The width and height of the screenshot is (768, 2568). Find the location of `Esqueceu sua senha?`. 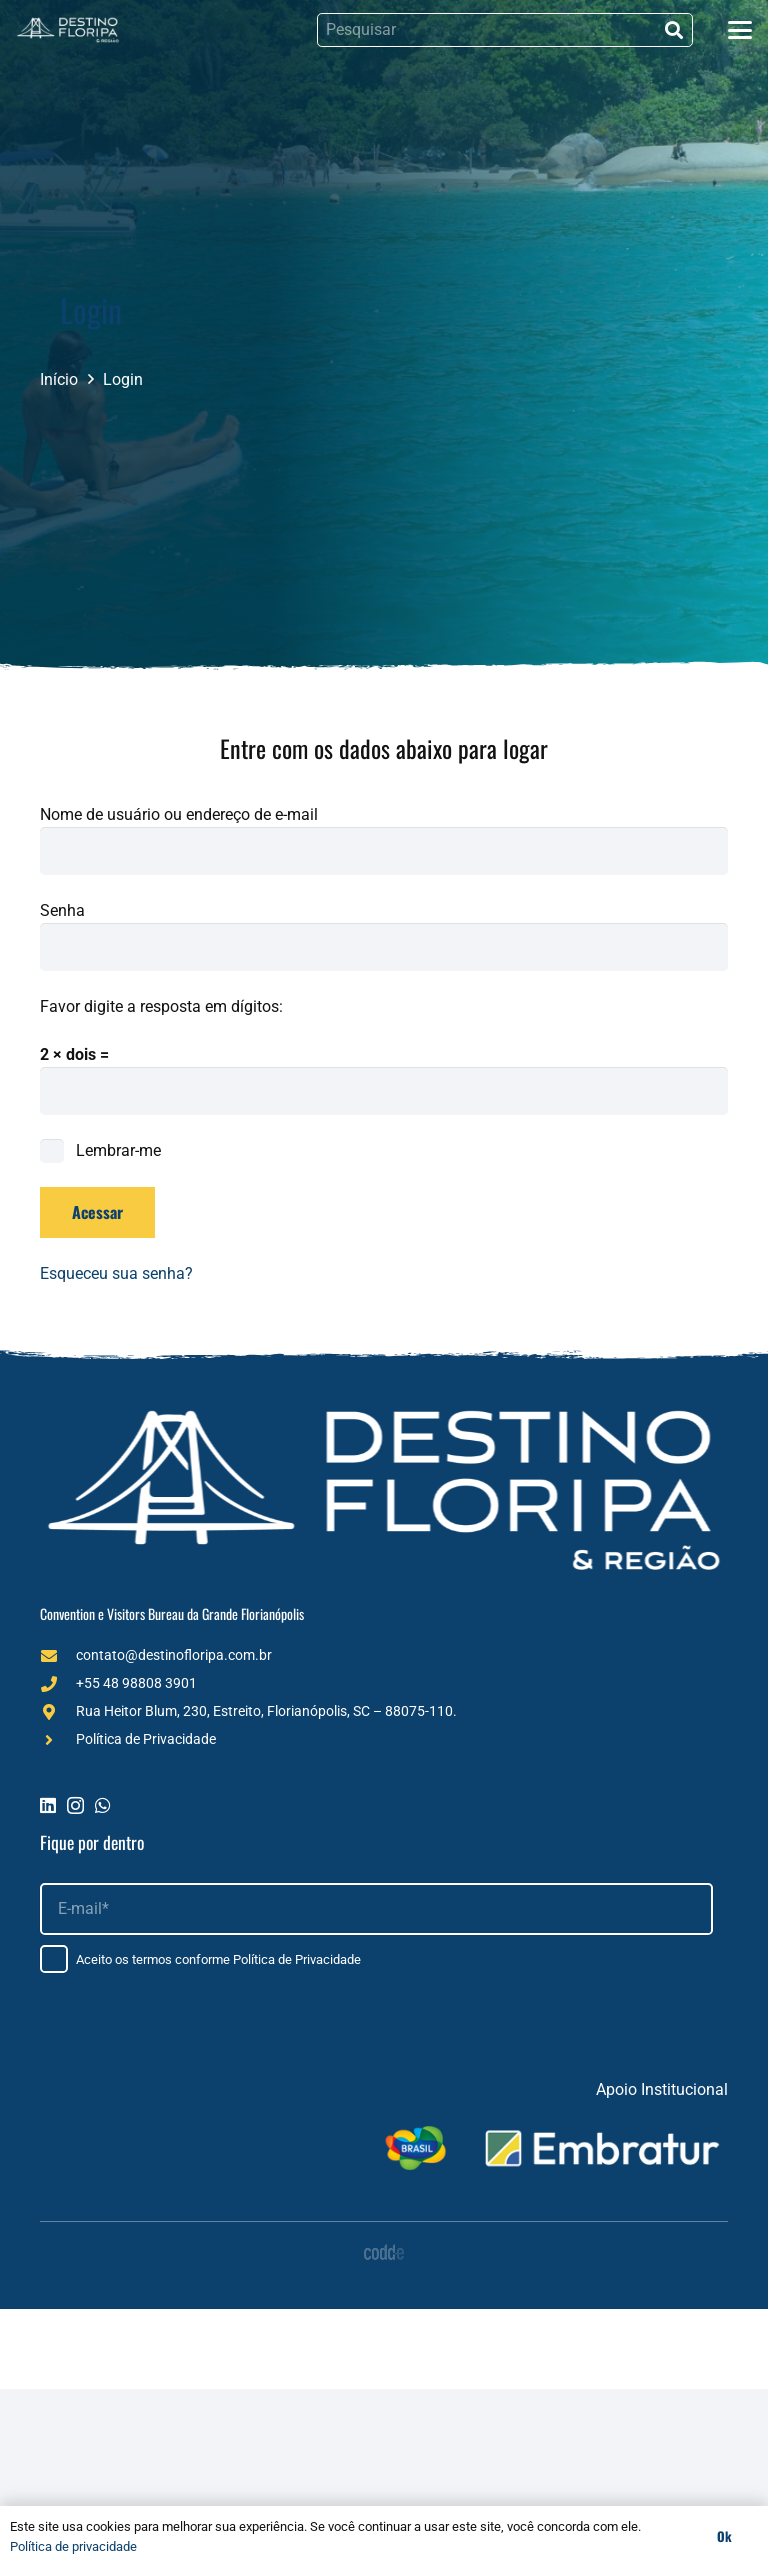

Esqueceu sua senha? is located at coordinates (116, 1273).